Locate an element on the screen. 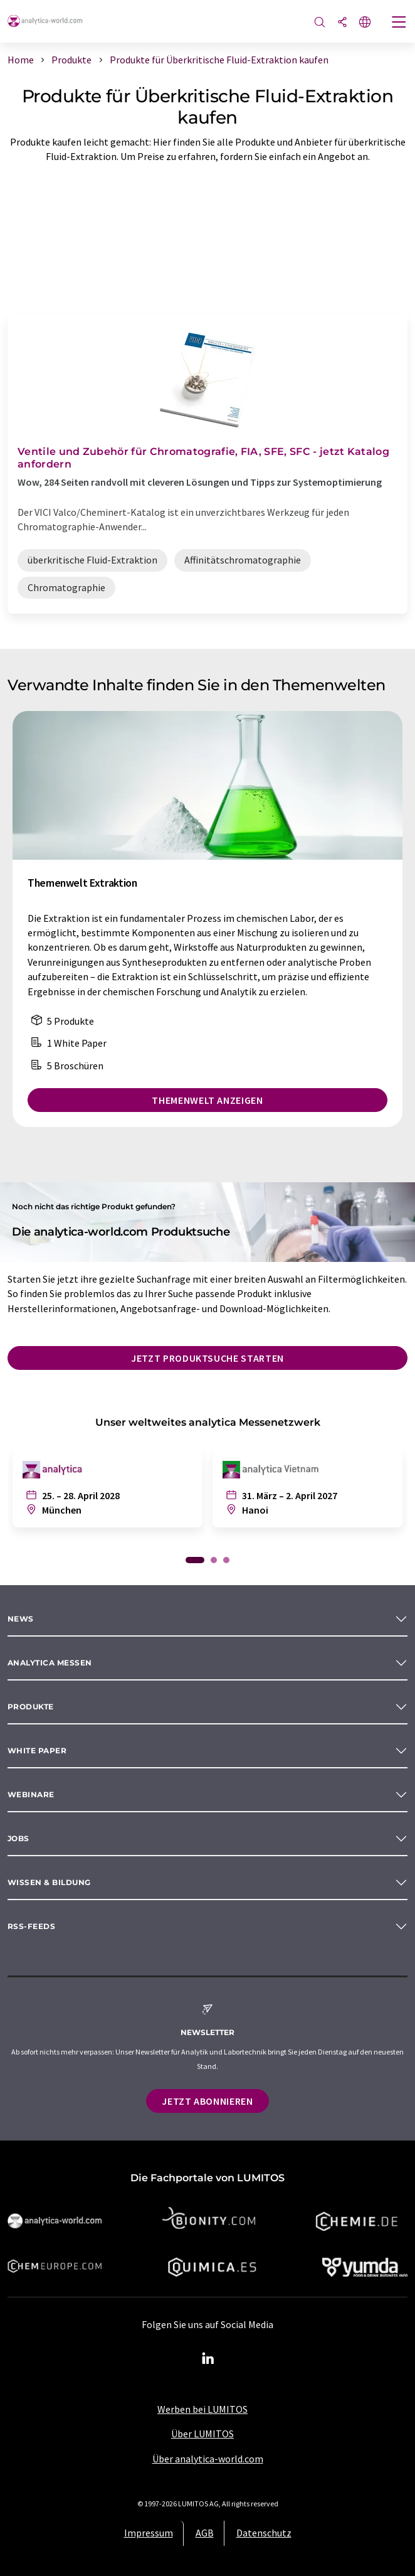 The width and height of the screenshot is (415, 2576). Datenschutz is located at coordinates (264, 2532).